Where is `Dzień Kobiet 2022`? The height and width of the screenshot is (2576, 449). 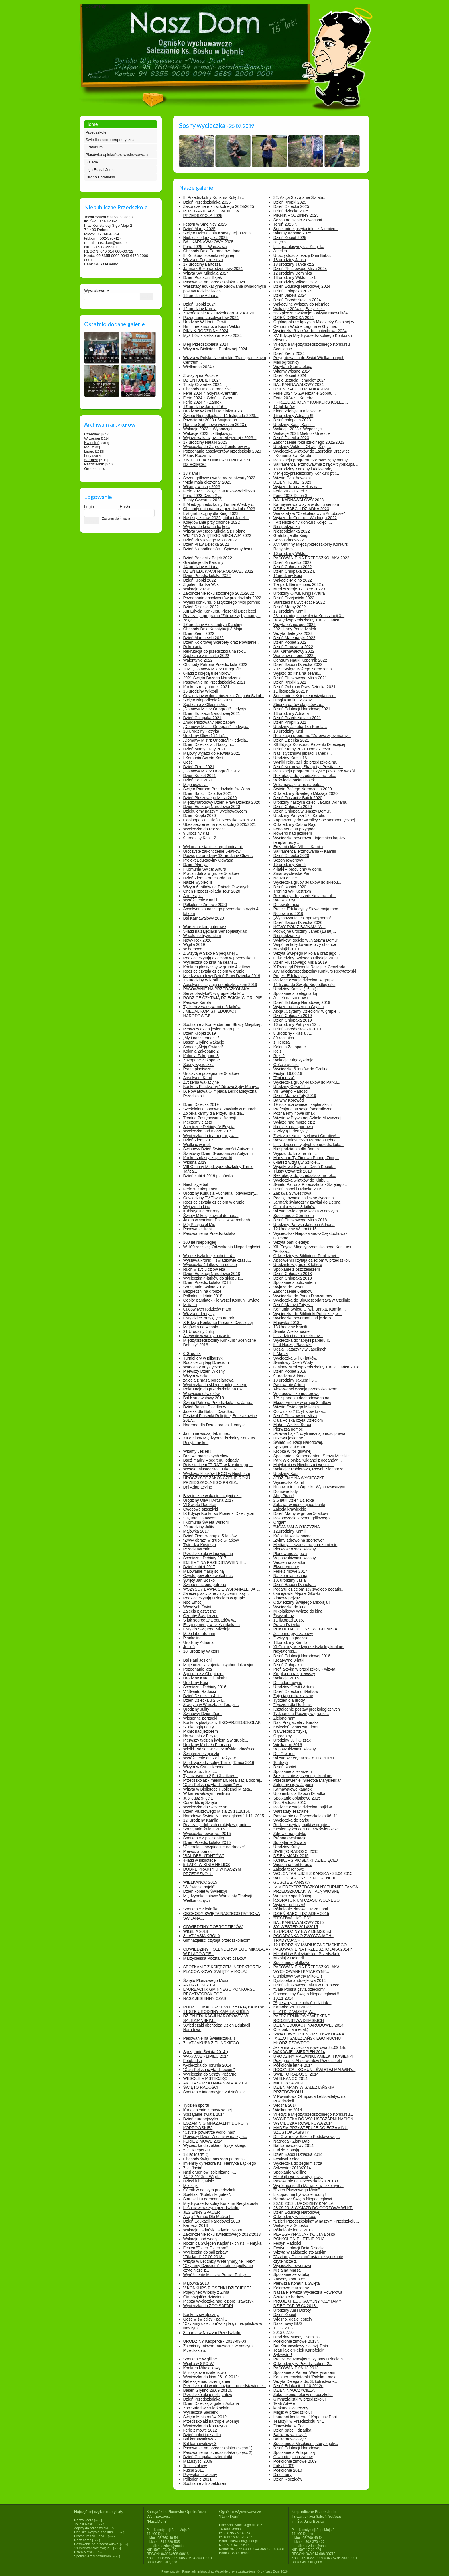
Dzień Kobiet 2022 is located at coordinates (289, 642).